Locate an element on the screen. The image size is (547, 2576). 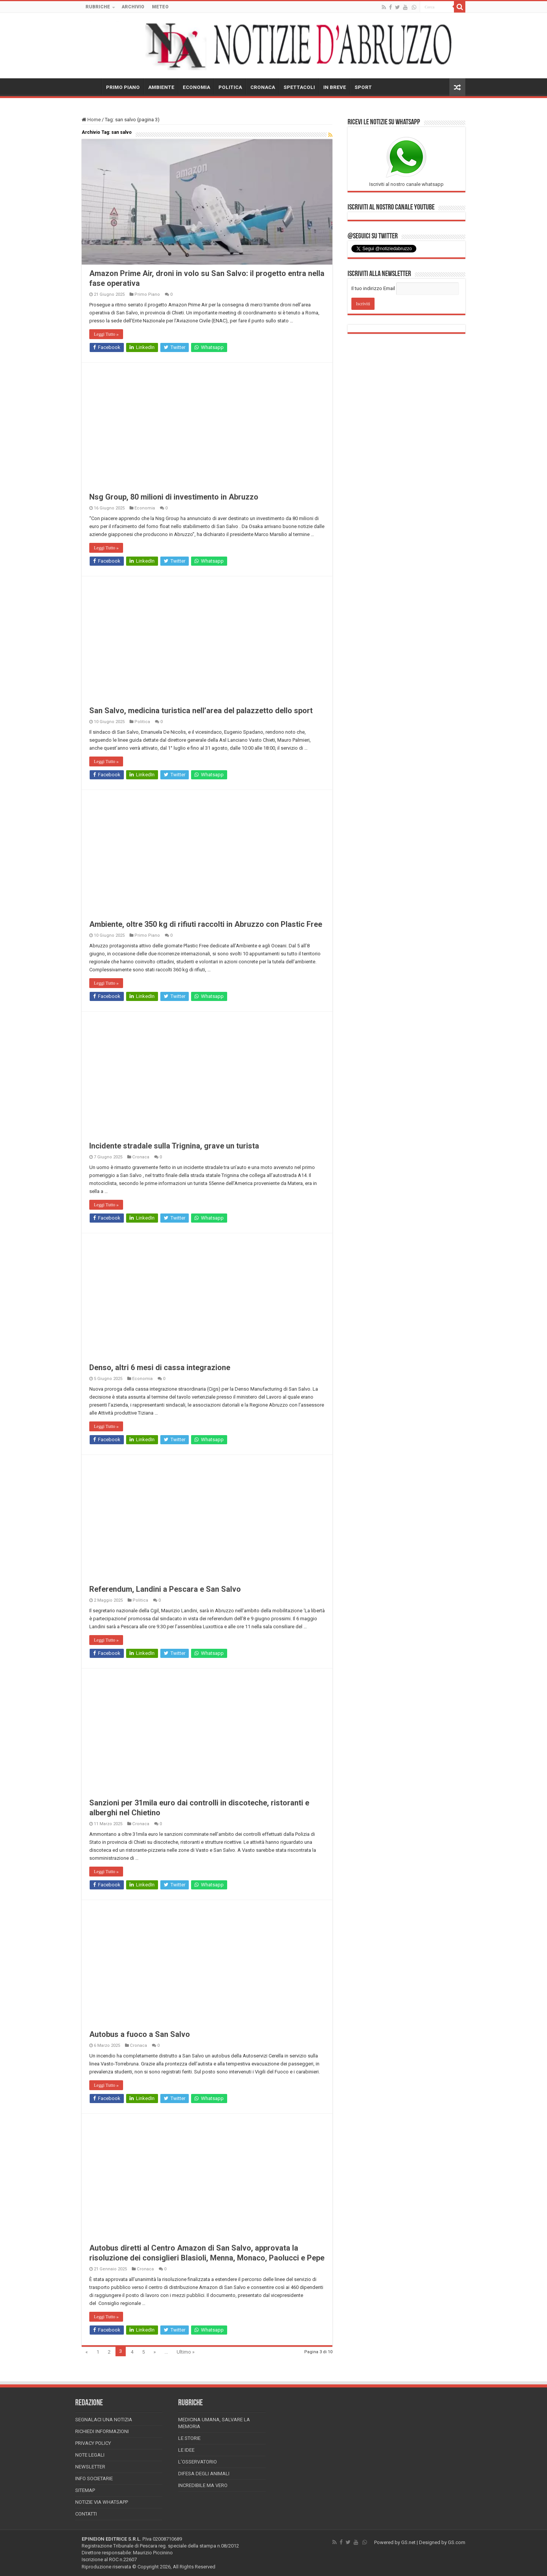
Note Legali is located at coordinates (89, 2455).